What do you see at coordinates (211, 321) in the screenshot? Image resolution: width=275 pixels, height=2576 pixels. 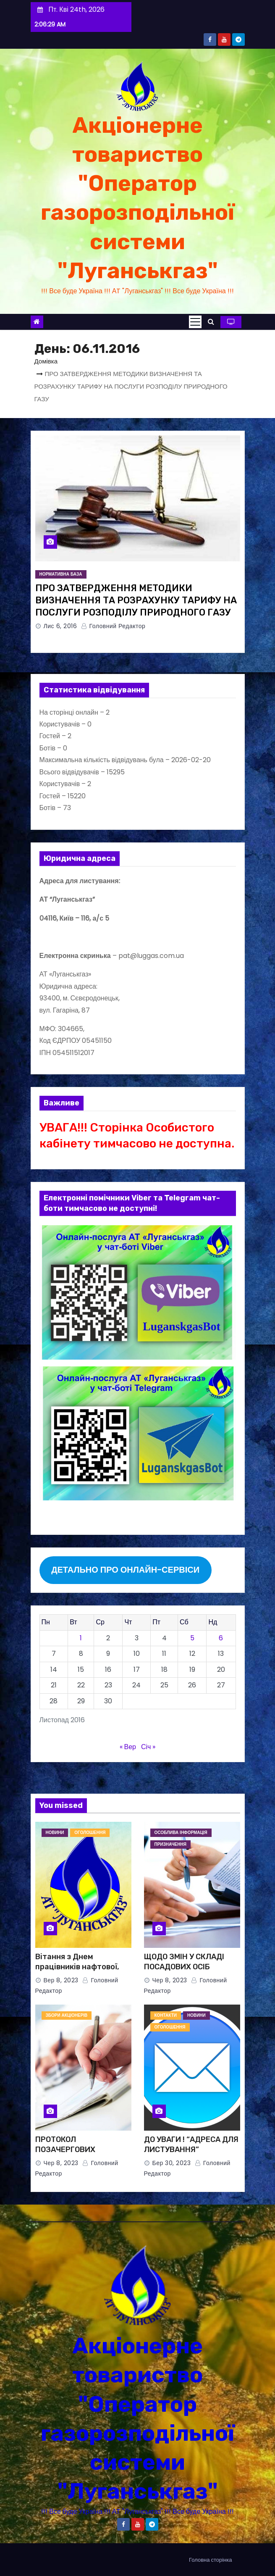 I see `[button]` at bounding box center [211, 321].